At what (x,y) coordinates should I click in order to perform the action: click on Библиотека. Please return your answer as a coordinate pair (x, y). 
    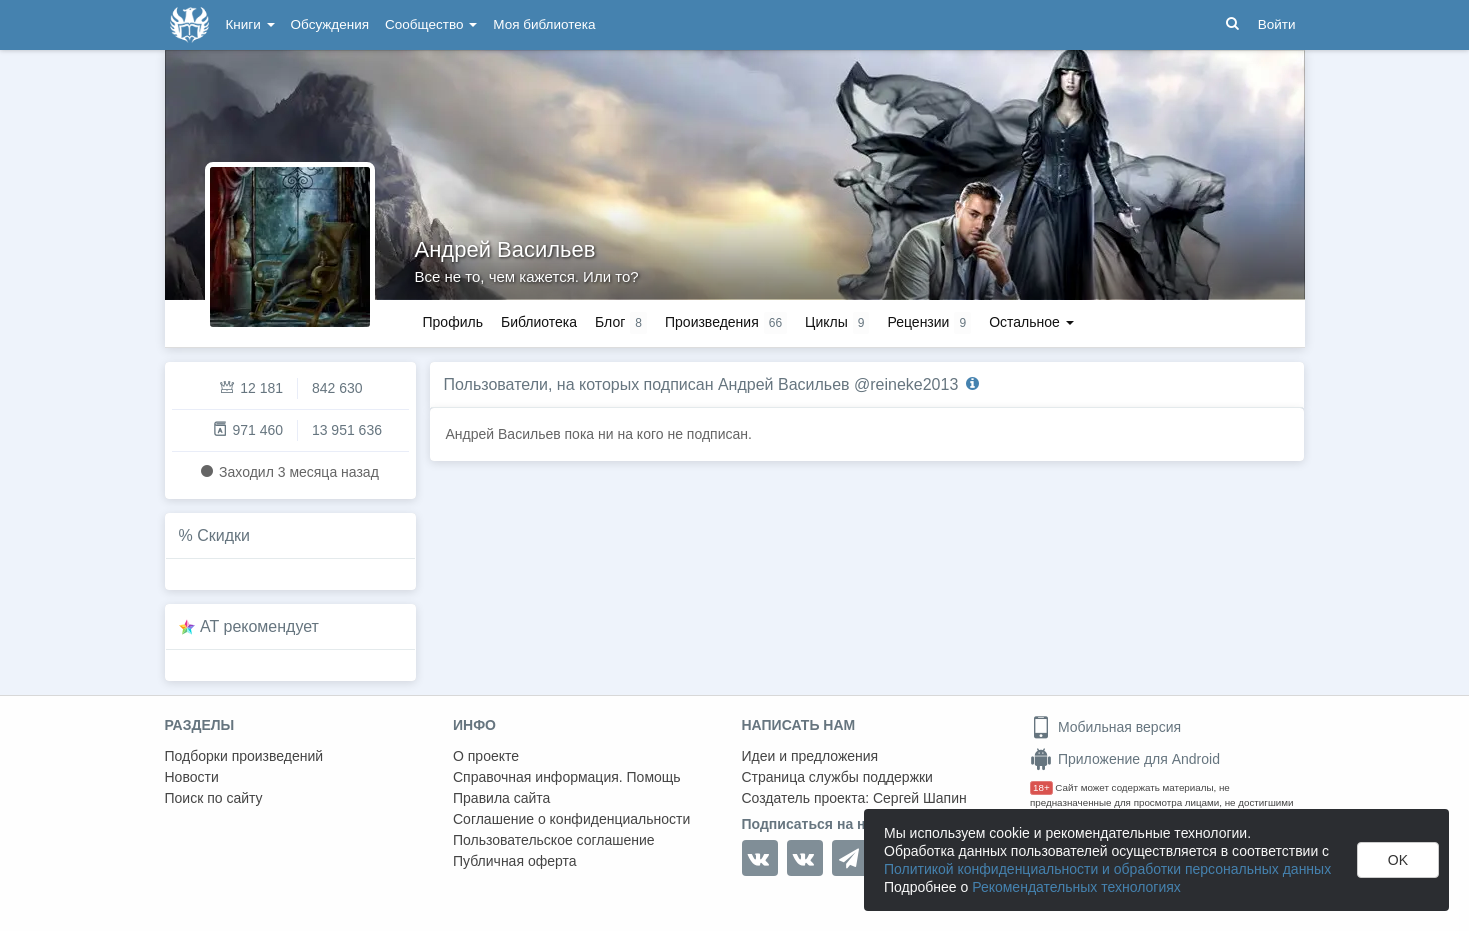
    Looking at the image, I should click on (539, 322).